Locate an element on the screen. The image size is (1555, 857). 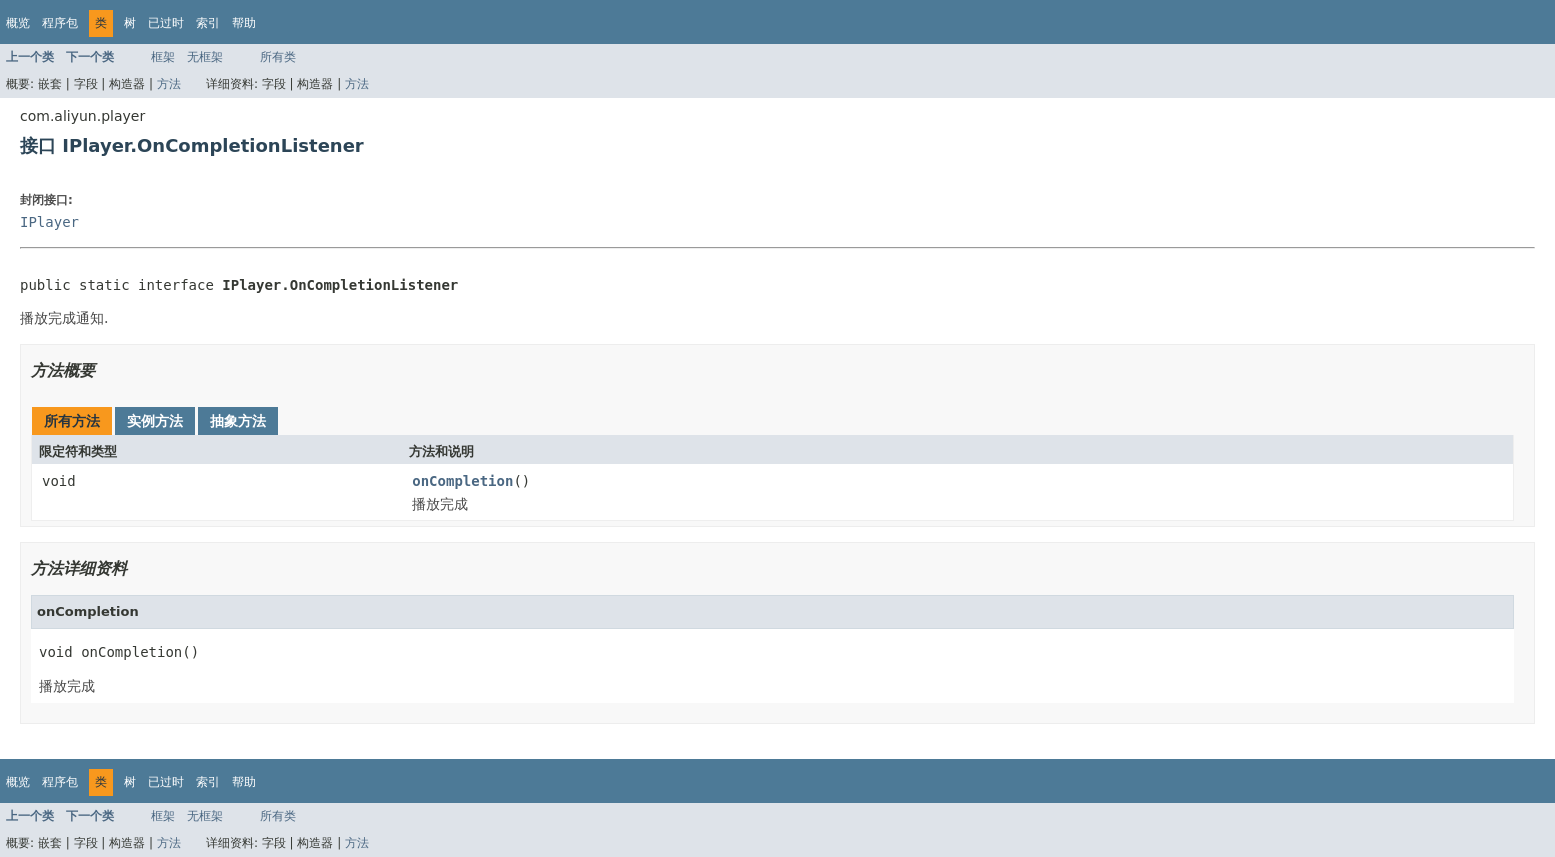
程序包 is located at coordinates (60, 23).